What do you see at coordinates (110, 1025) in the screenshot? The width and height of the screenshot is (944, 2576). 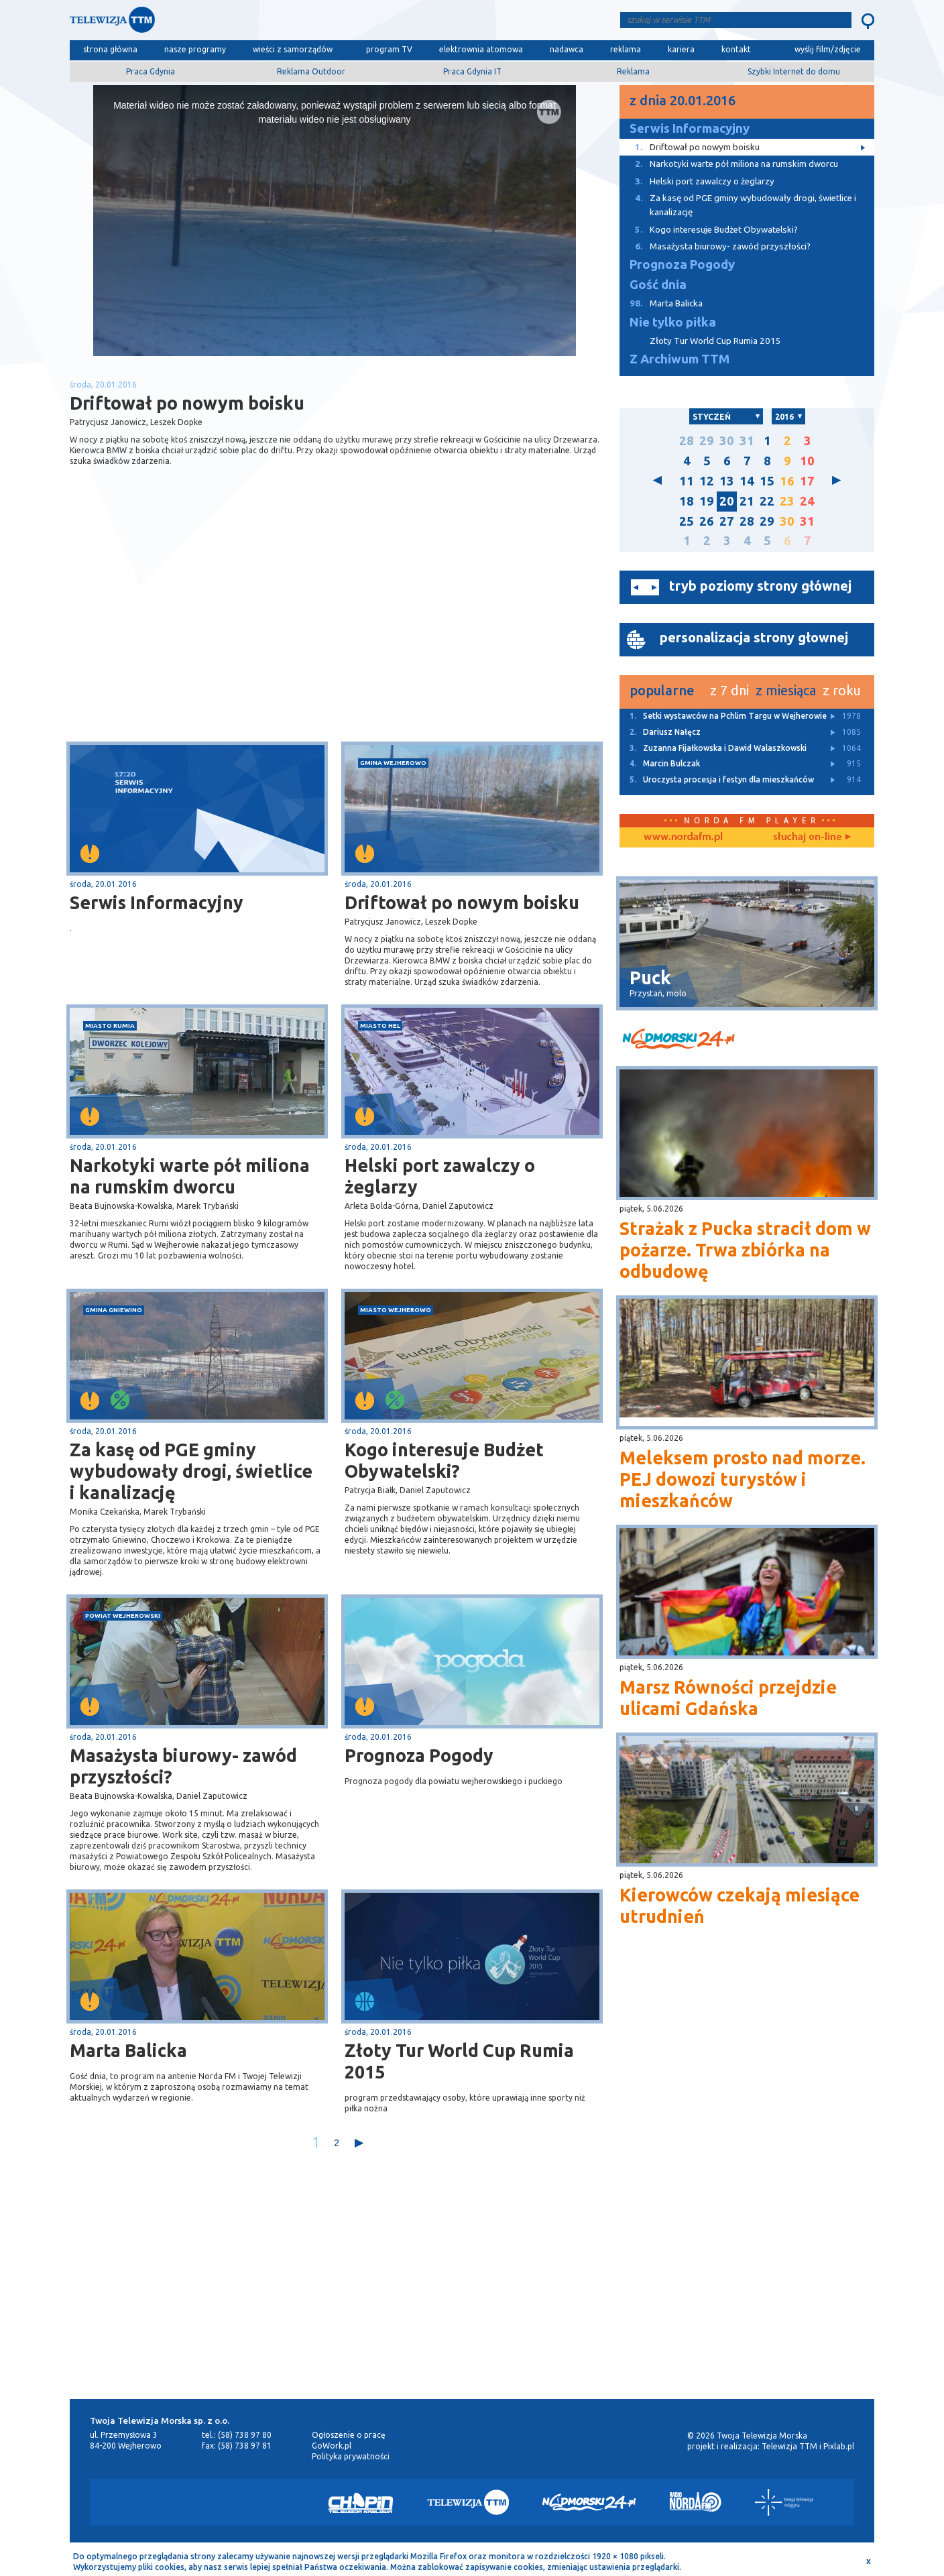 I see `miasto Rumia` at bounding box center [110, 1025].